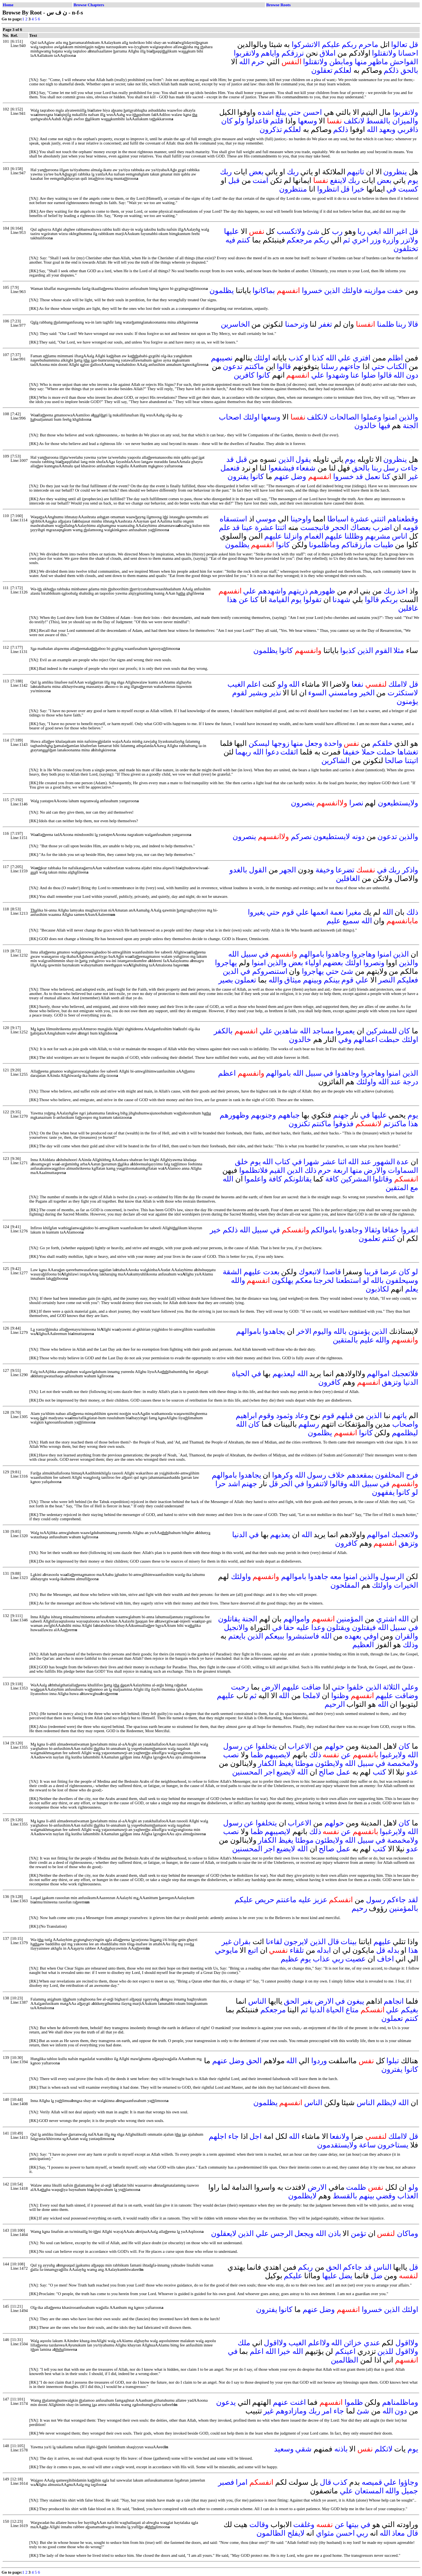 The width and height of the screenshot is (422, 2576). What do you see at coordinates (351, 752) in the screenshot?
I see `خفيفا` at bounding box center [351, 752].